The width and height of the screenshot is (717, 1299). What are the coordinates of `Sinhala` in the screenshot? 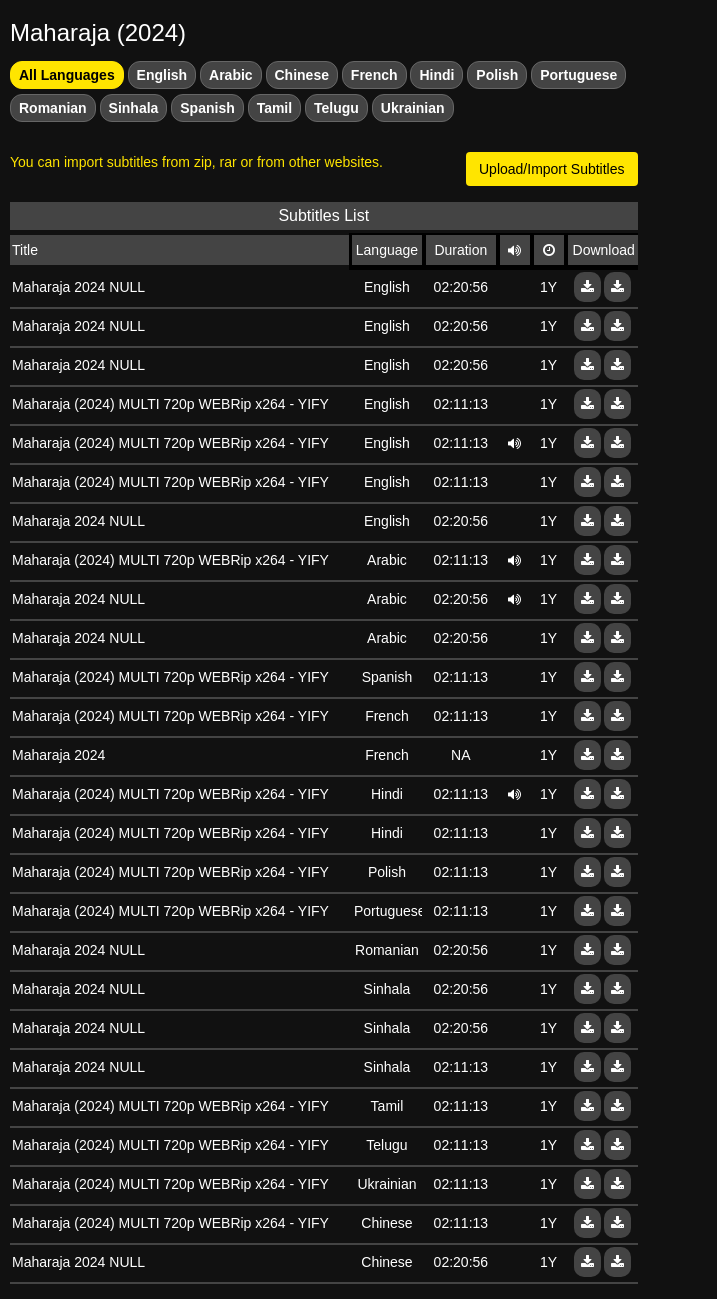 It's located at (134, 108).